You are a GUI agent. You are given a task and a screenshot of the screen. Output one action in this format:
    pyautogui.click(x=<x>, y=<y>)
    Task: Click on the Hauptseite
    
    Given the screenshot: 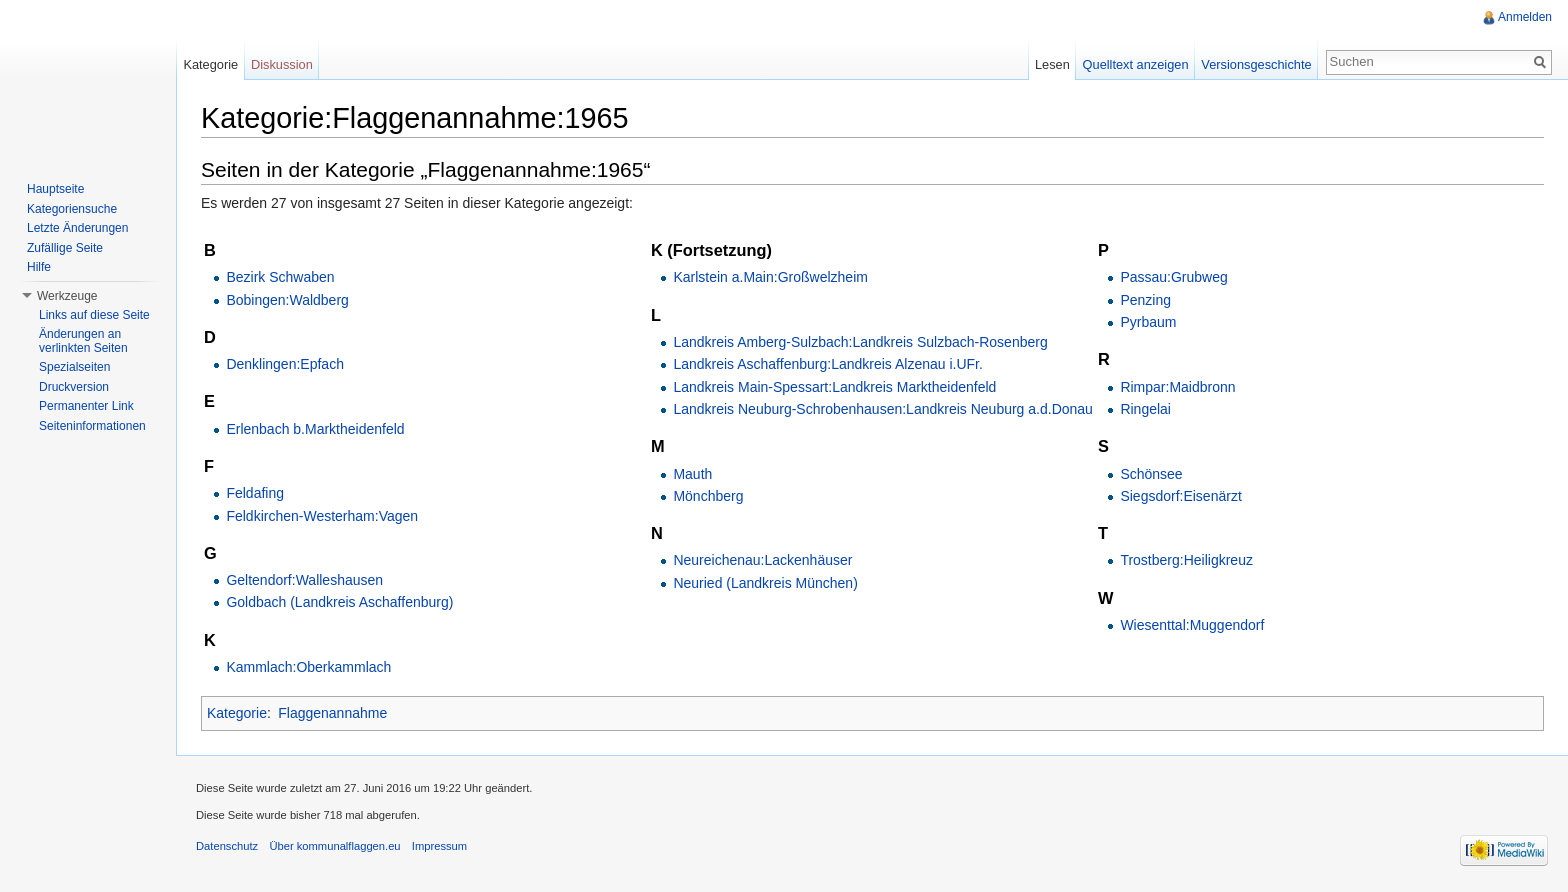 What is the action you would take?
    pyautogui.click(x=55, y=189)
    